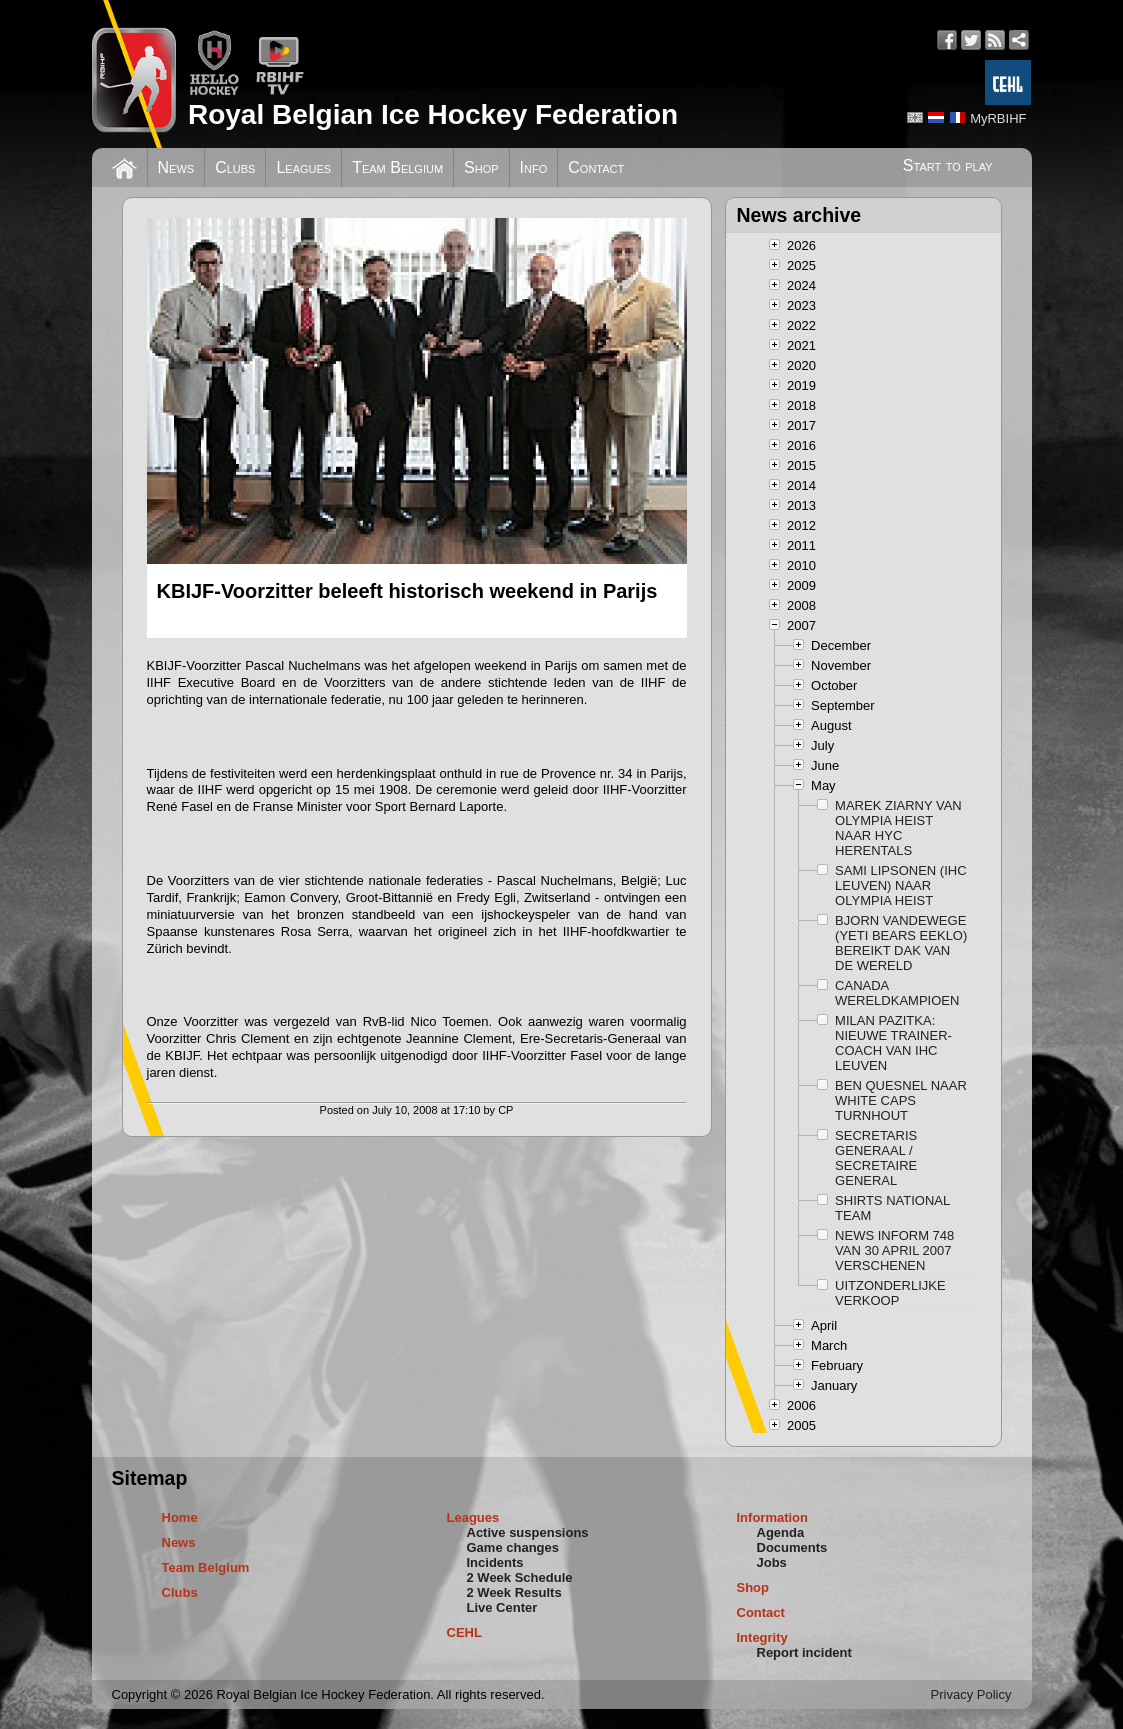  I want to click on MAREK ZIARNY VAN OLYMPIA HEIST NAAR HYC HERENTALS, so click(898, 828).